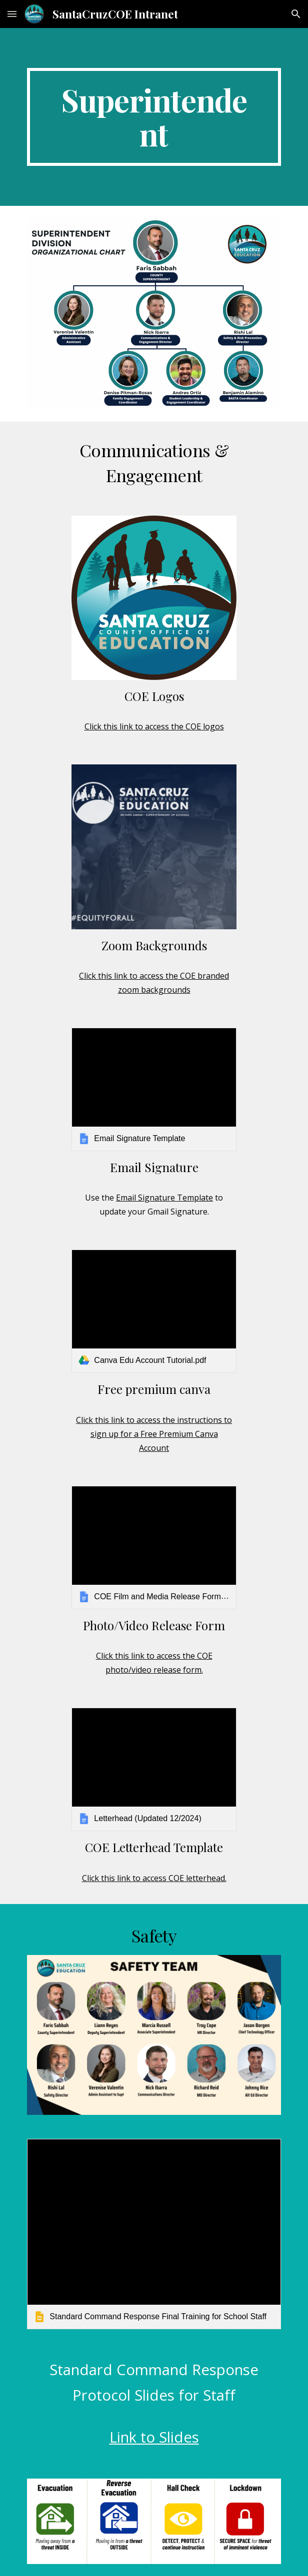  Describe the element at coordinates (12, 13) in the screenshot. I see `[button]` at that location.